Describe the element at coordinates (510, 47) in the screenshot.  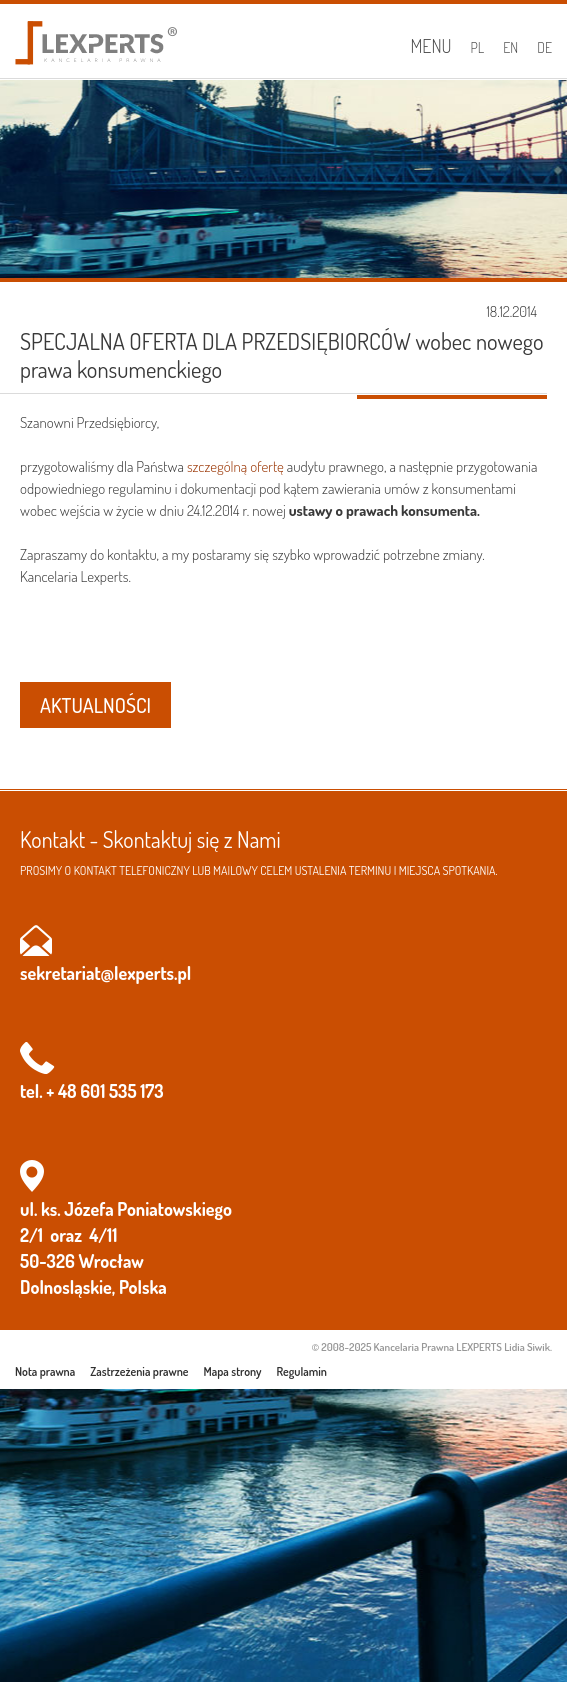
I see `EN` at that location.